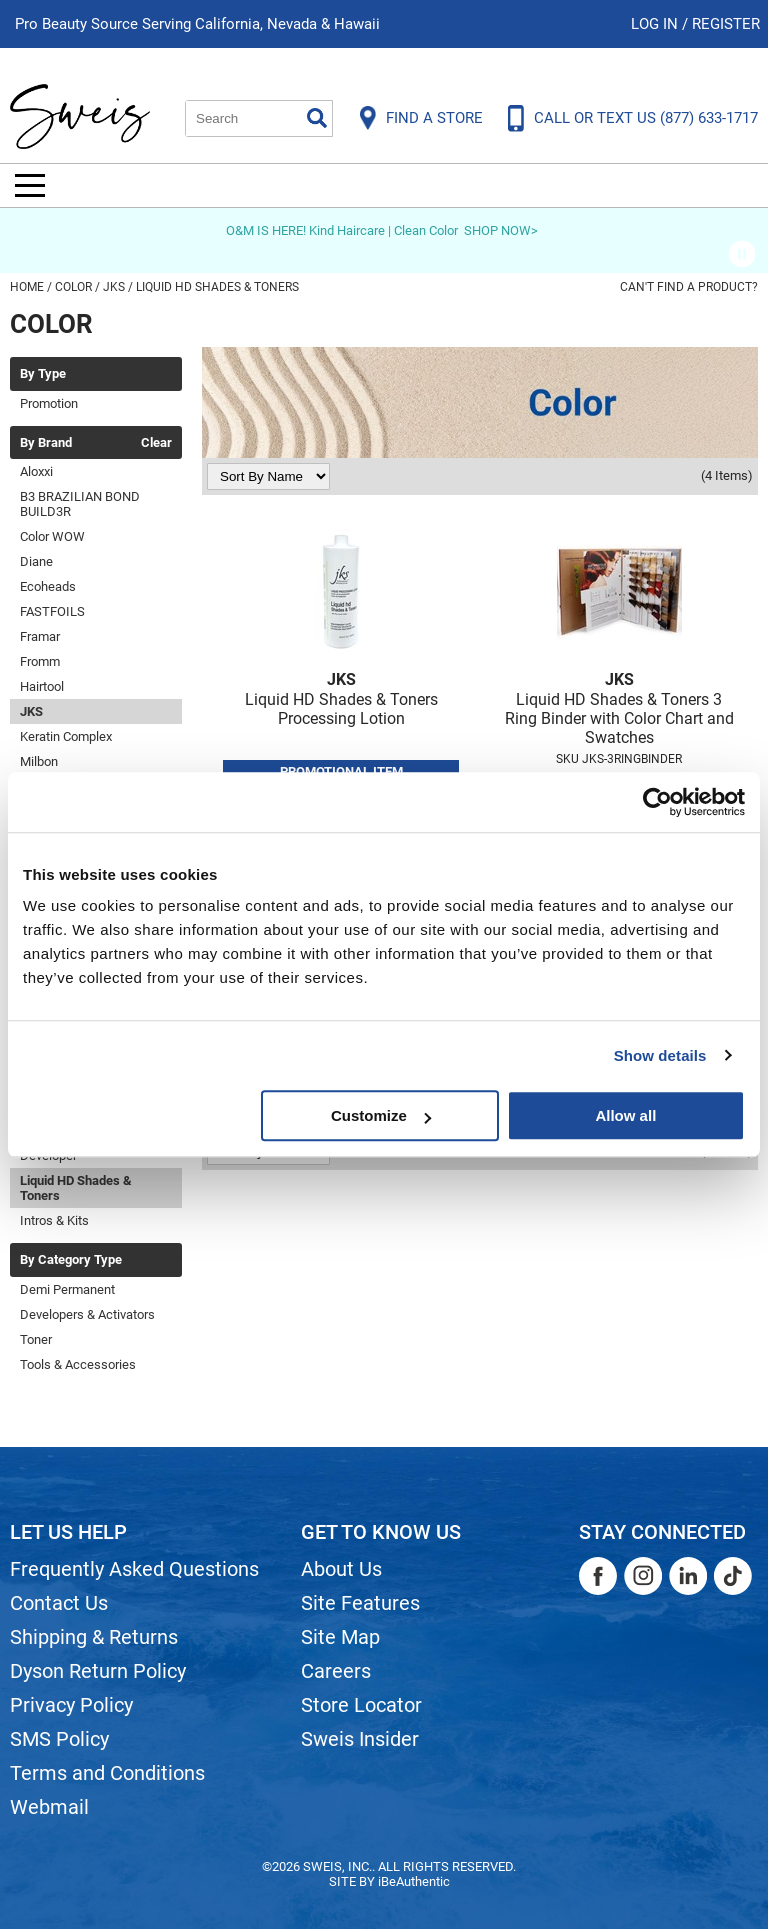  Describe the element at coordinates (40, 661) in the screenshot. I see `Fromm` at that location.